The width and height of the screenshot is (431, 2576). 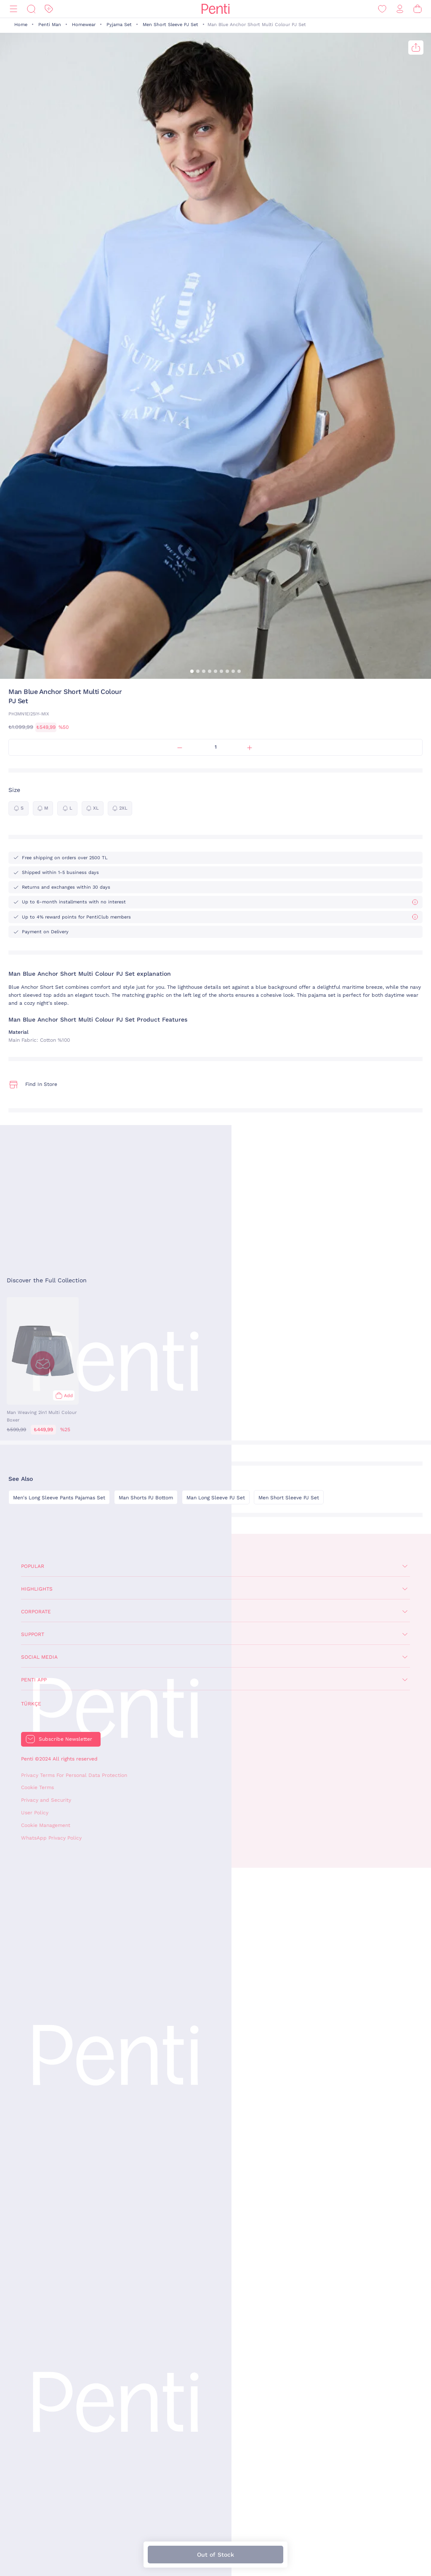 I want to click on [Search], so click(x=31, y=9).